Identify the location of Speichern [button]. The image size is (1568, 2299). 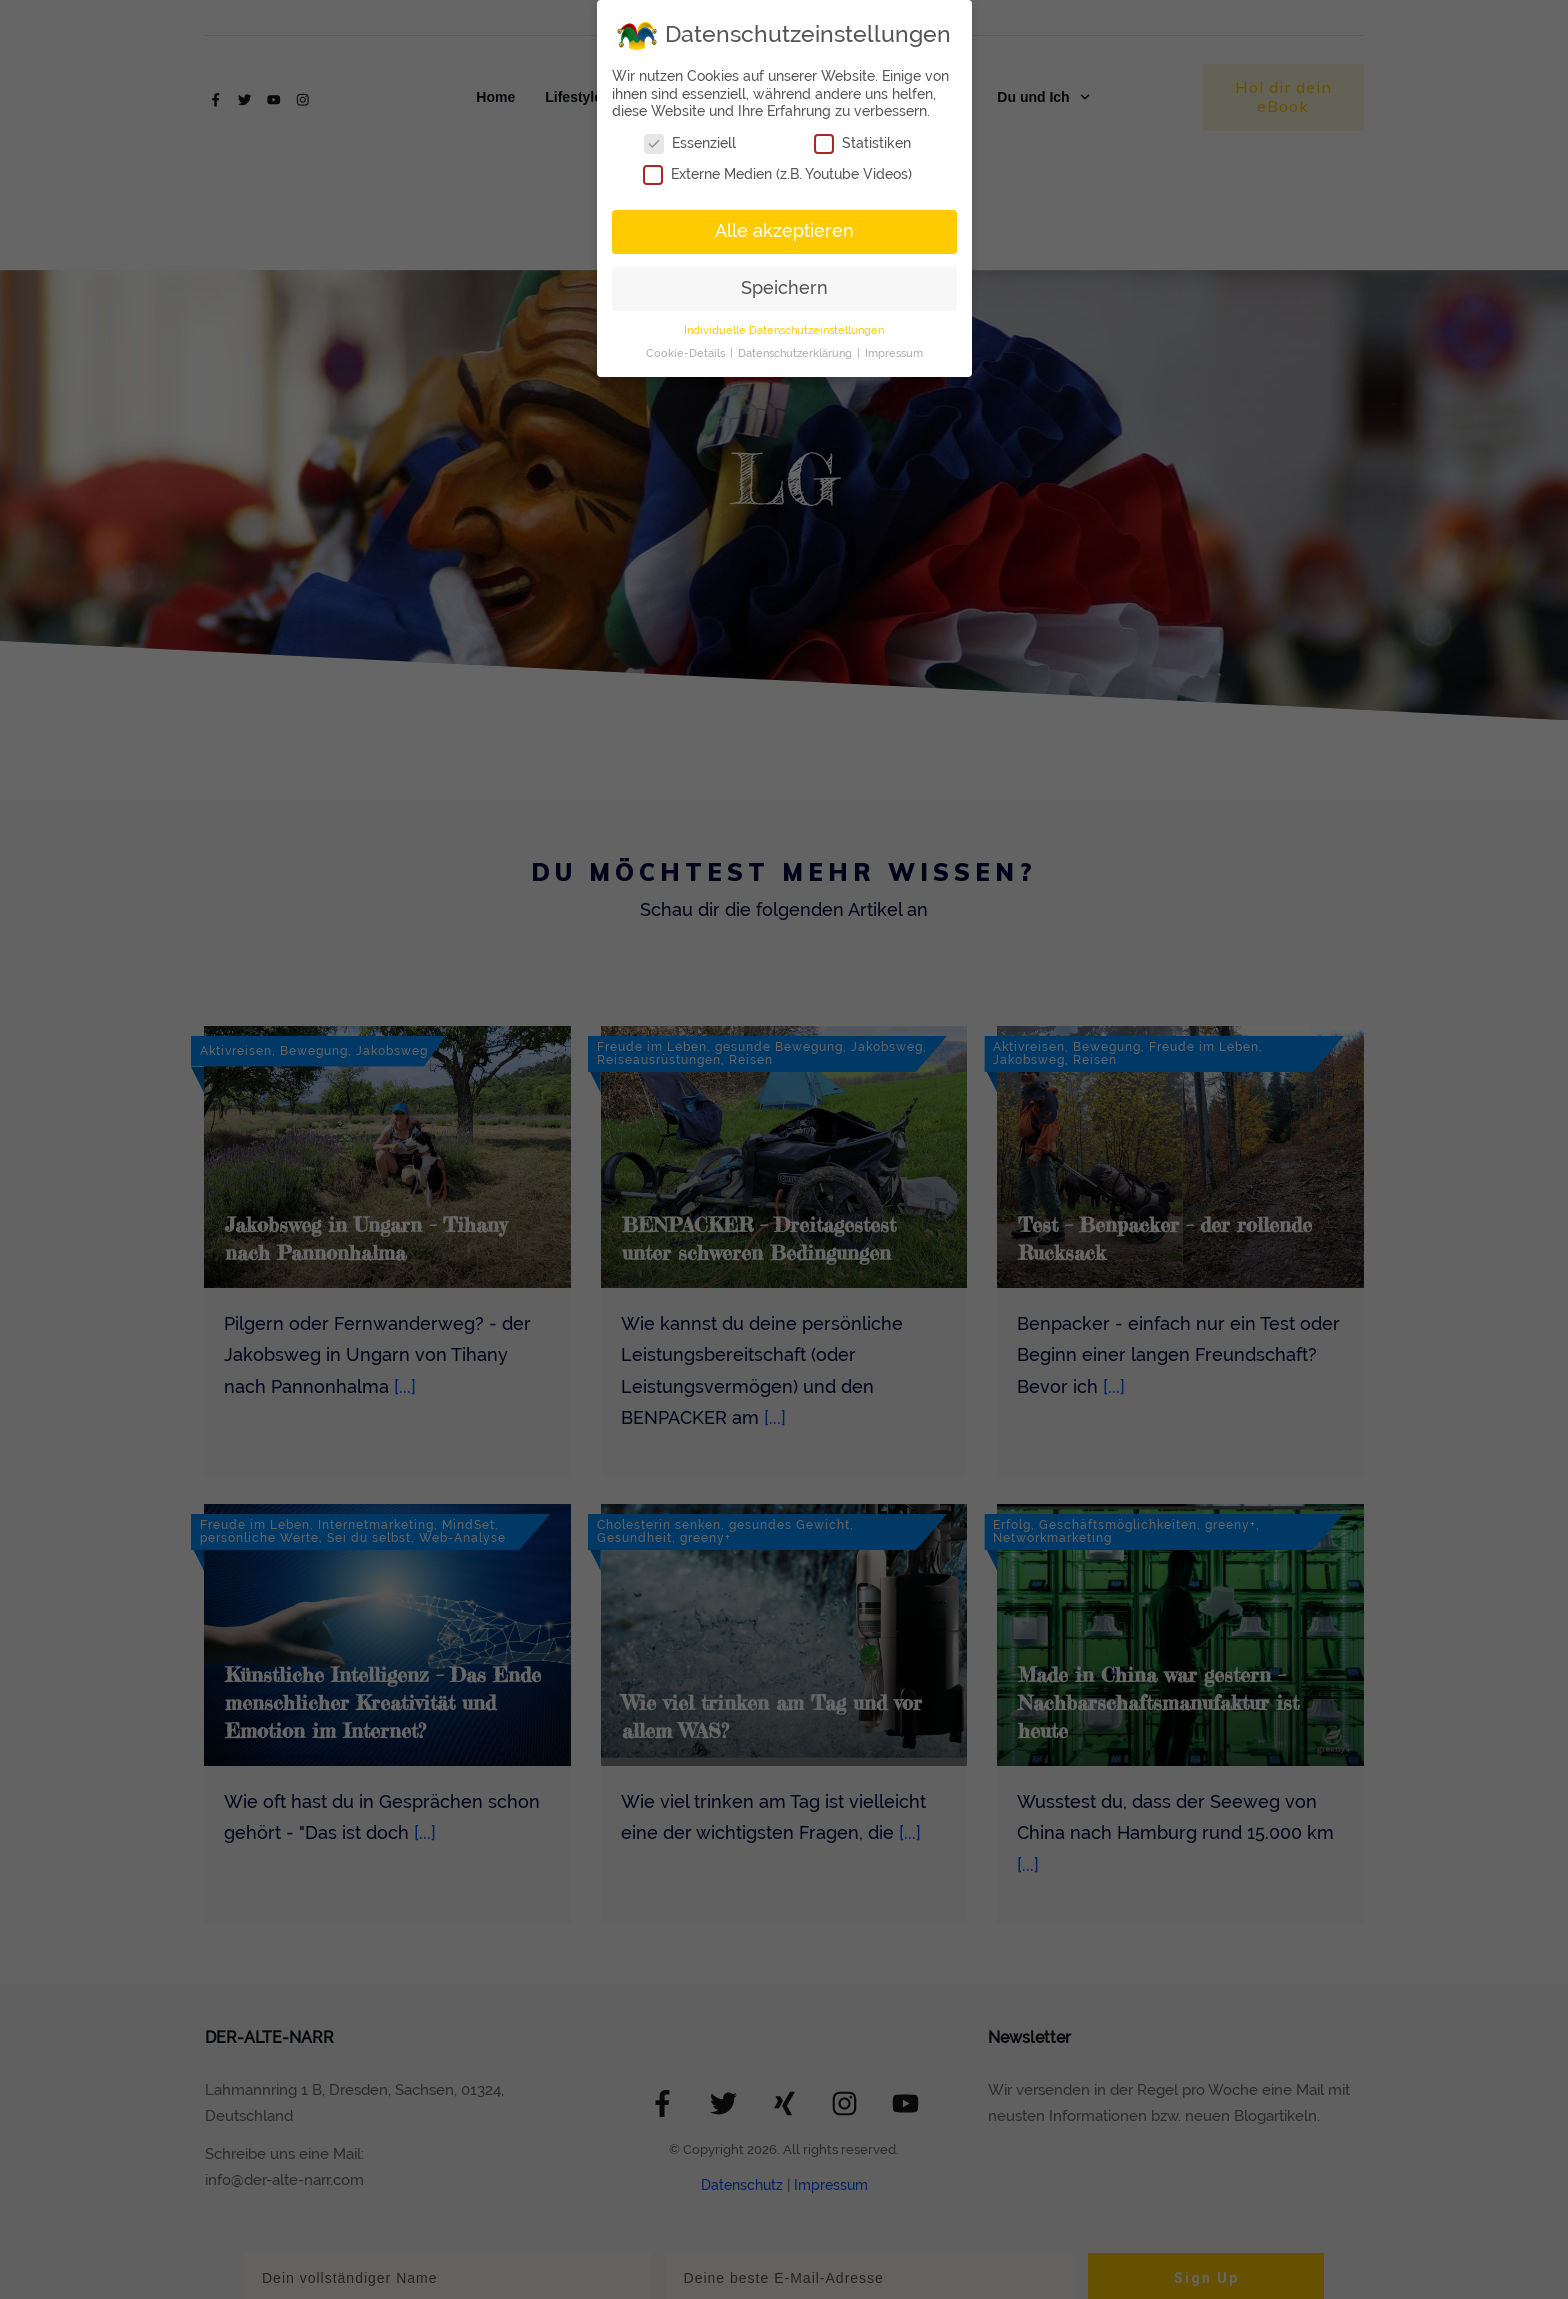
(784, 288).